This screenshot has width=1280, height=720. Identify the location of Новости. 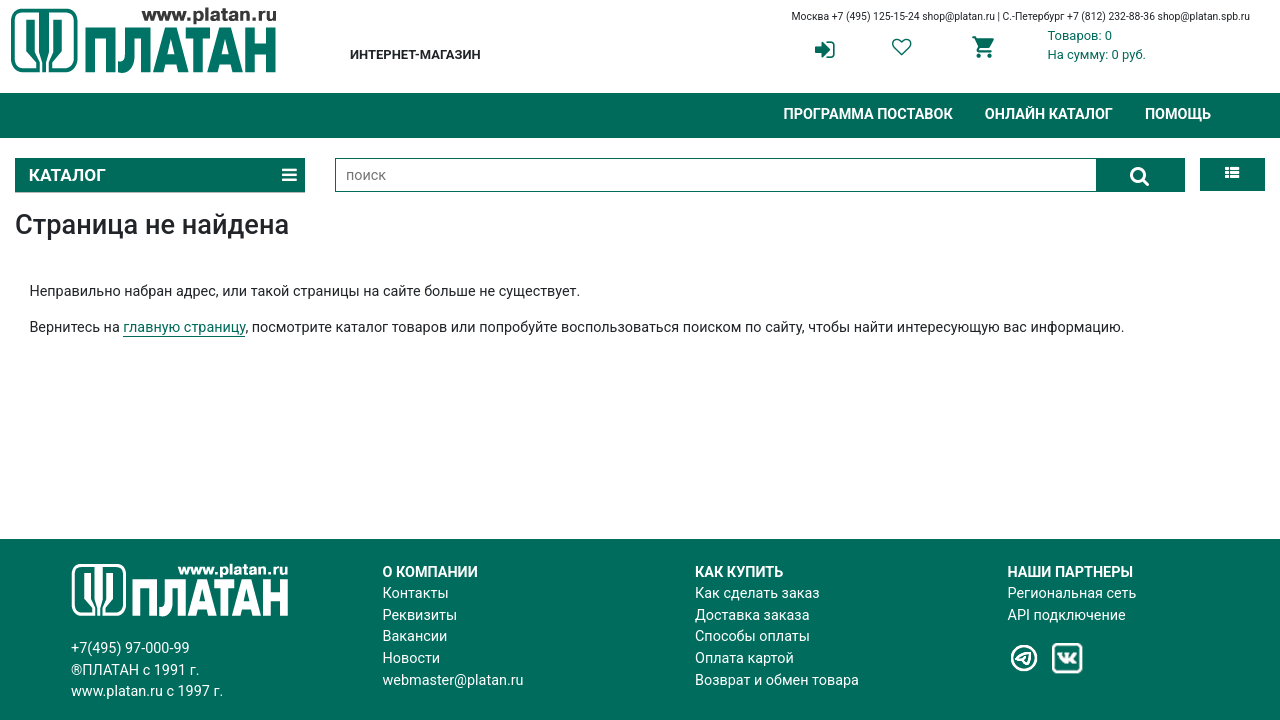
(412, 658).